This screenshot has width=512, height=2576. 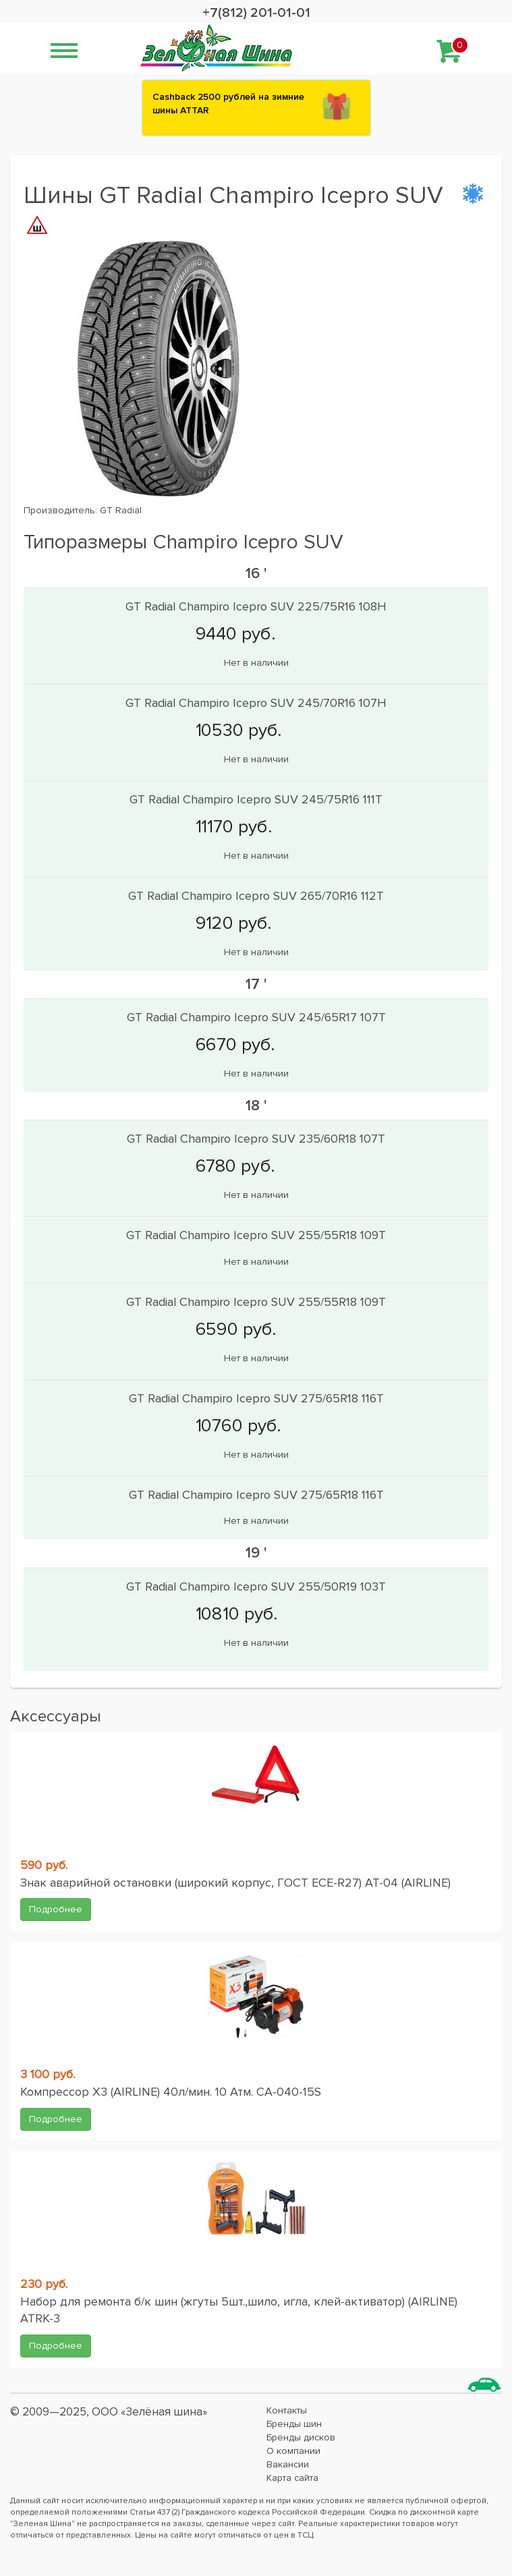 I want to click on Бренды дисков, so click(x=300, y=2437).